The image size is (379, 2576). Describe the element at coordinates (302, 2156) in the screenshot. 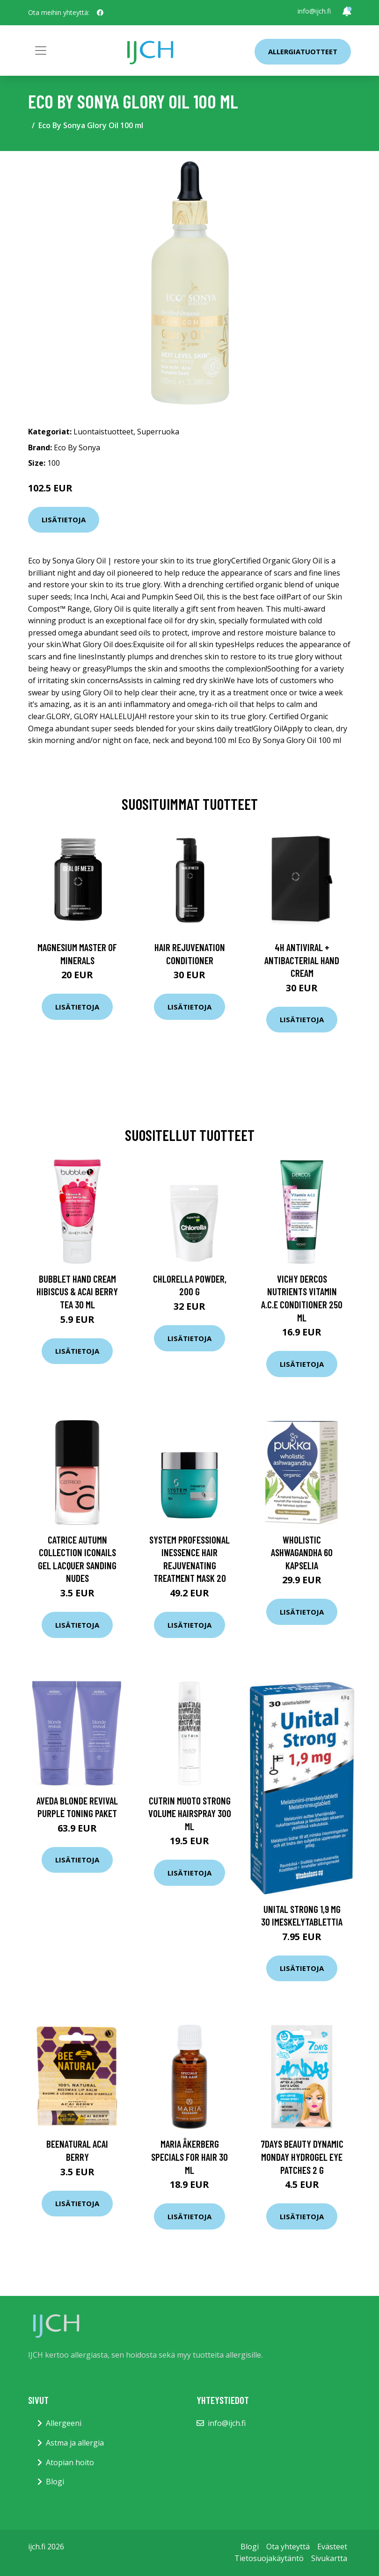

I see `7DAYS Beauty Dynamic Monday Hydrogel eye patches 2 g` at that location.